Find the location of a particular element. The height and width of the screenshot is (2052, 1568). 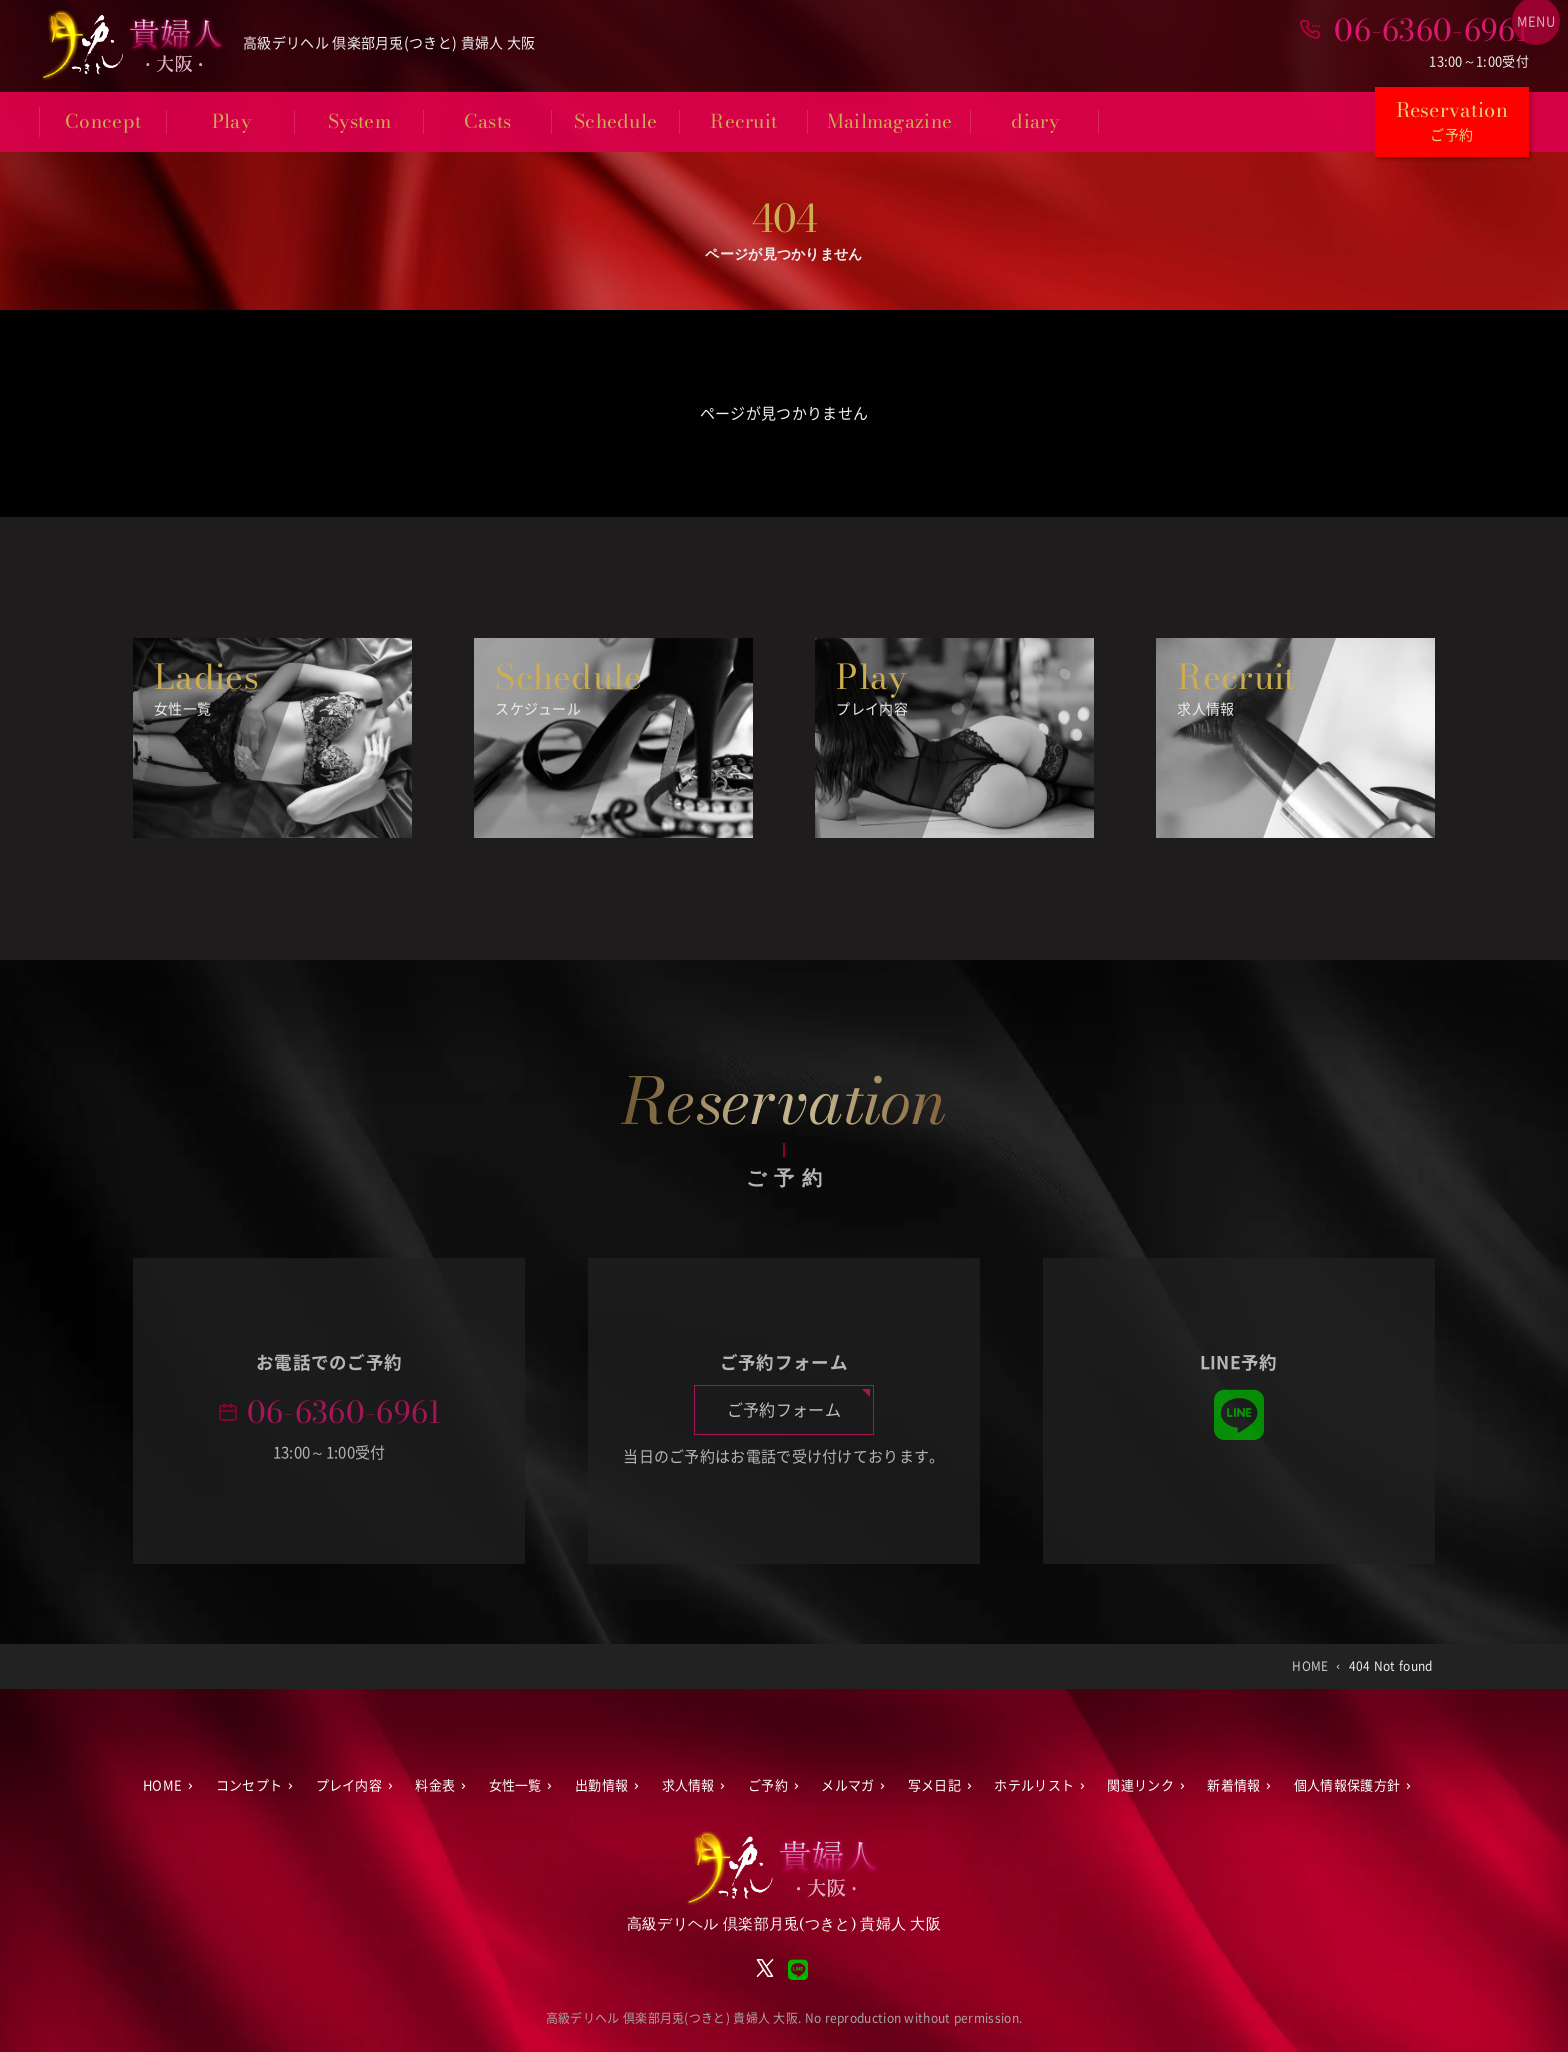

関連リンク is located at coordinates (1140, 1785).